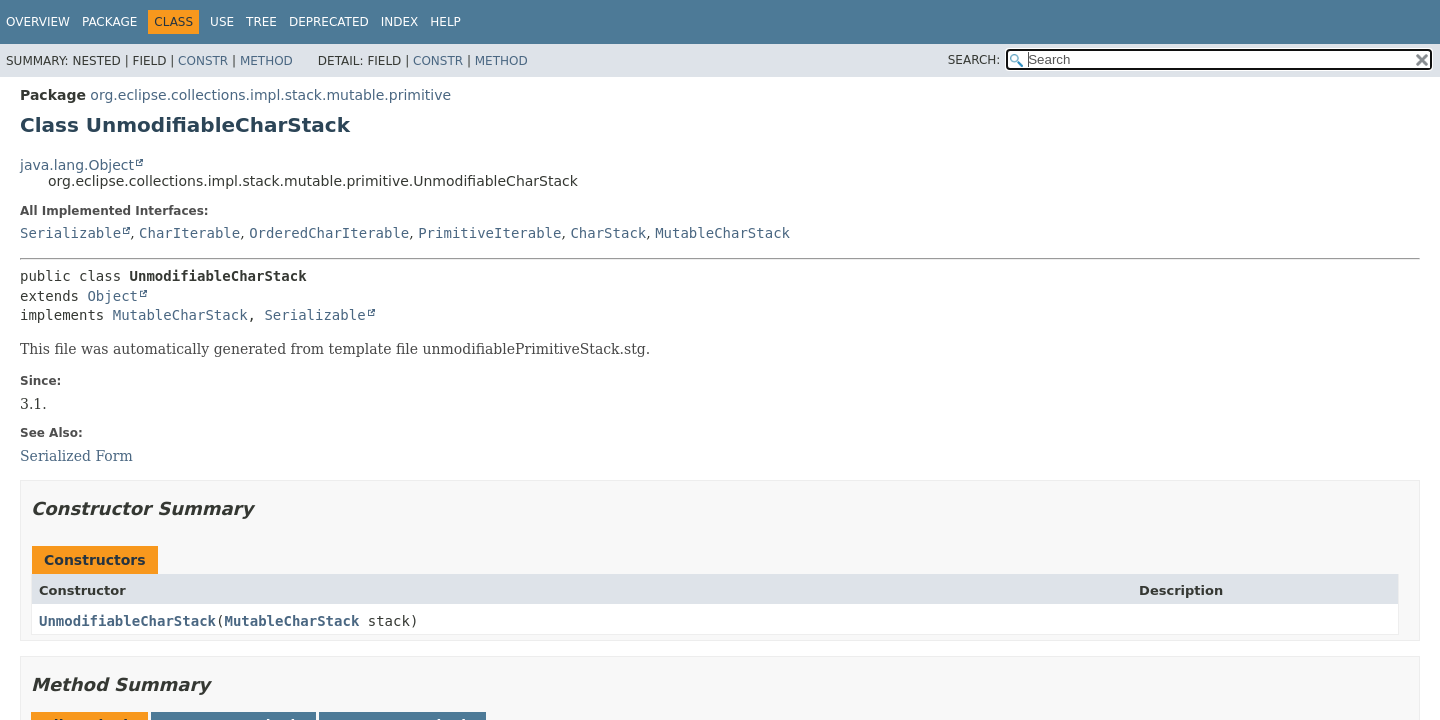 The image size is (1440, 720). What do you see at coordinates (70, 233) in the screenshot?
I see `Serializable` at bounding box center [70, 233].